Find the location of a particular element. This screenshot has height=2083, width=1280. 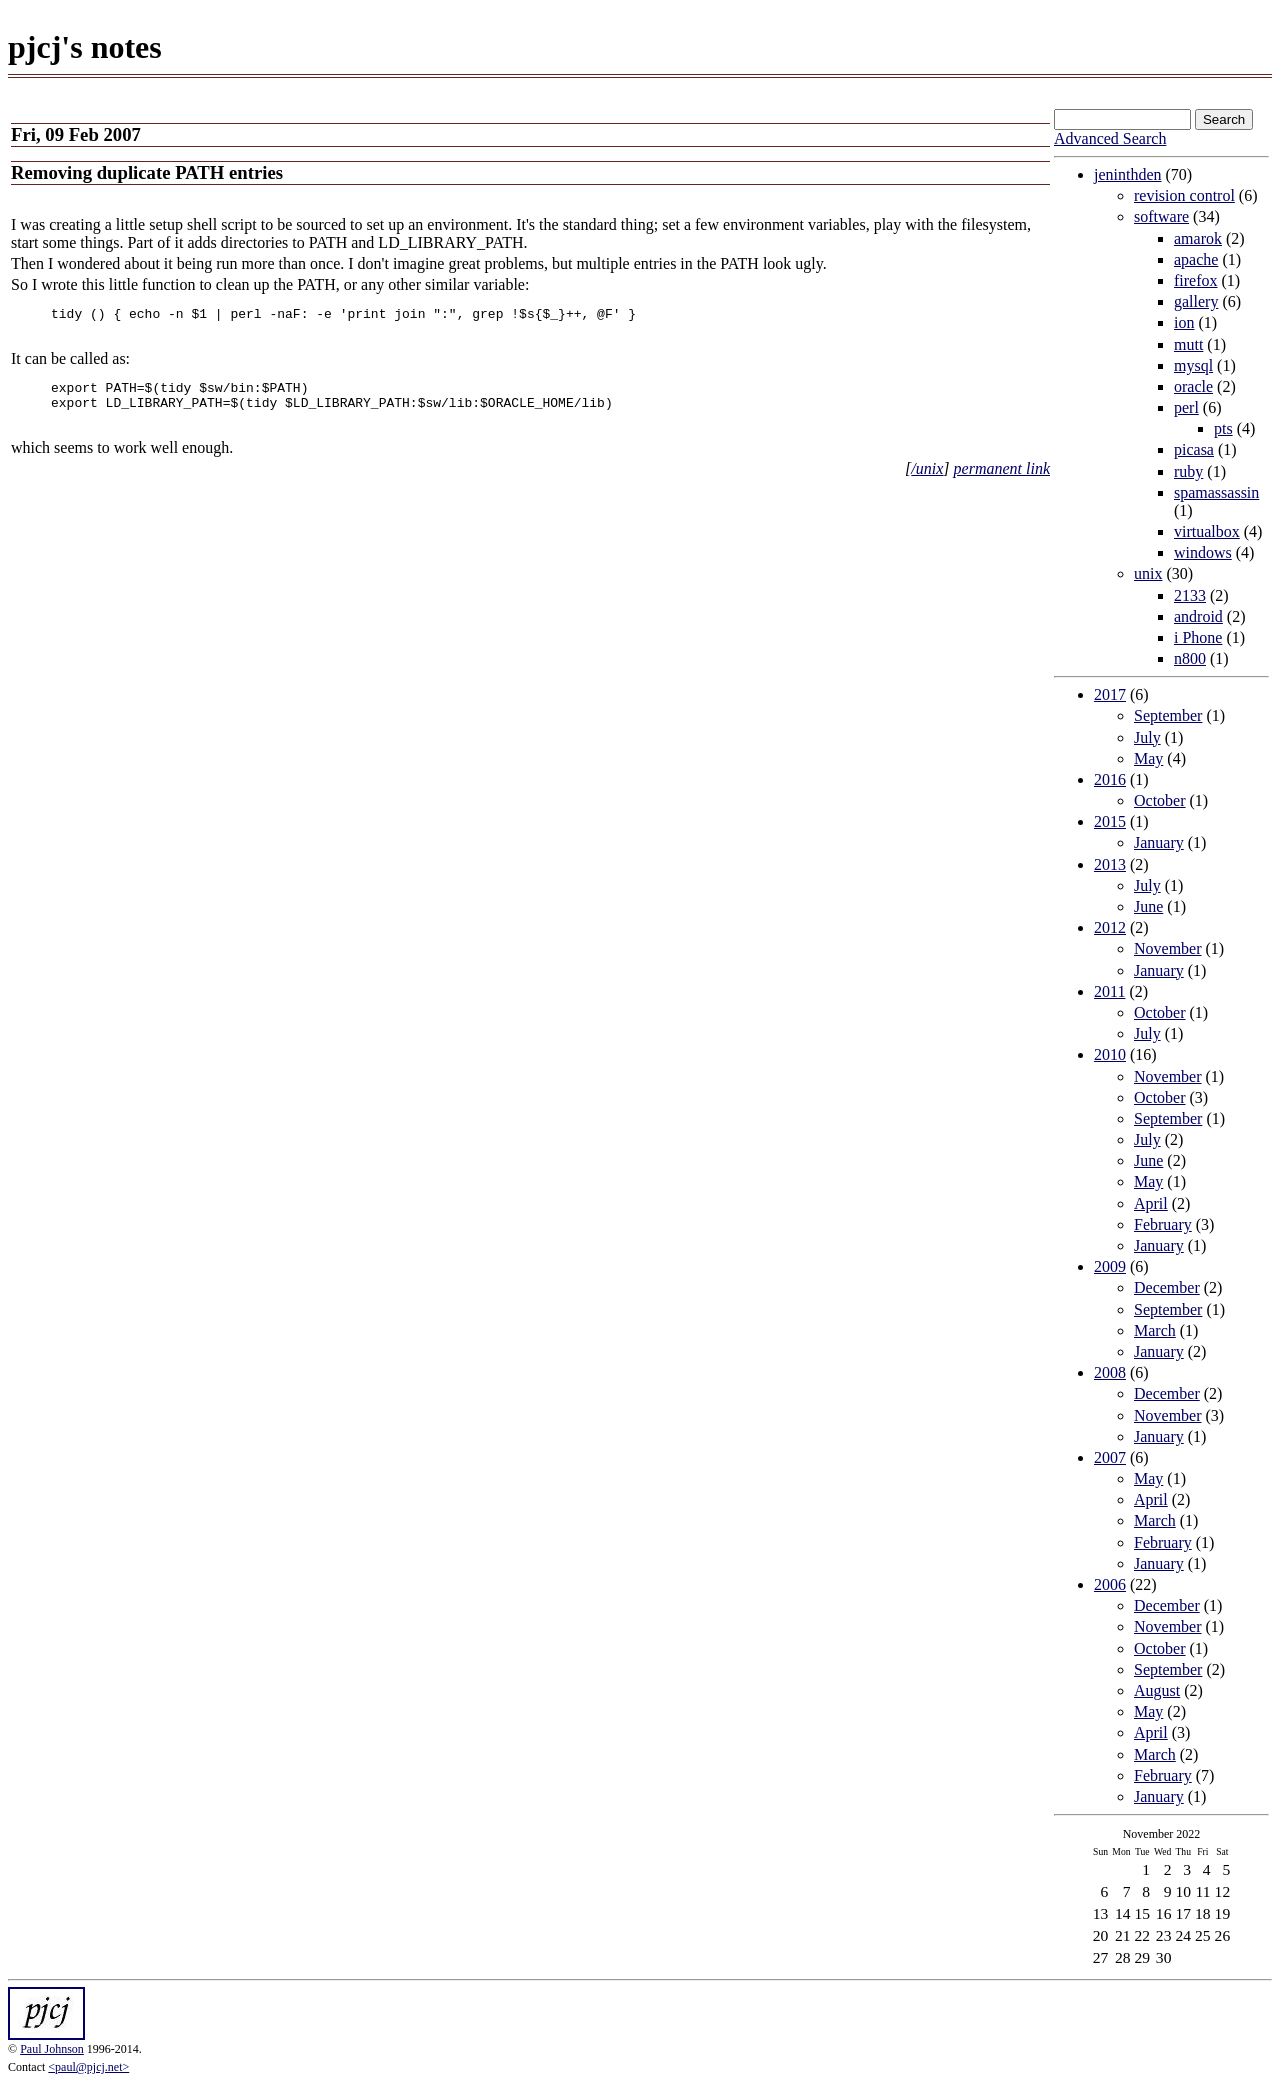

2008 is located at coordinates (1110, 1372).